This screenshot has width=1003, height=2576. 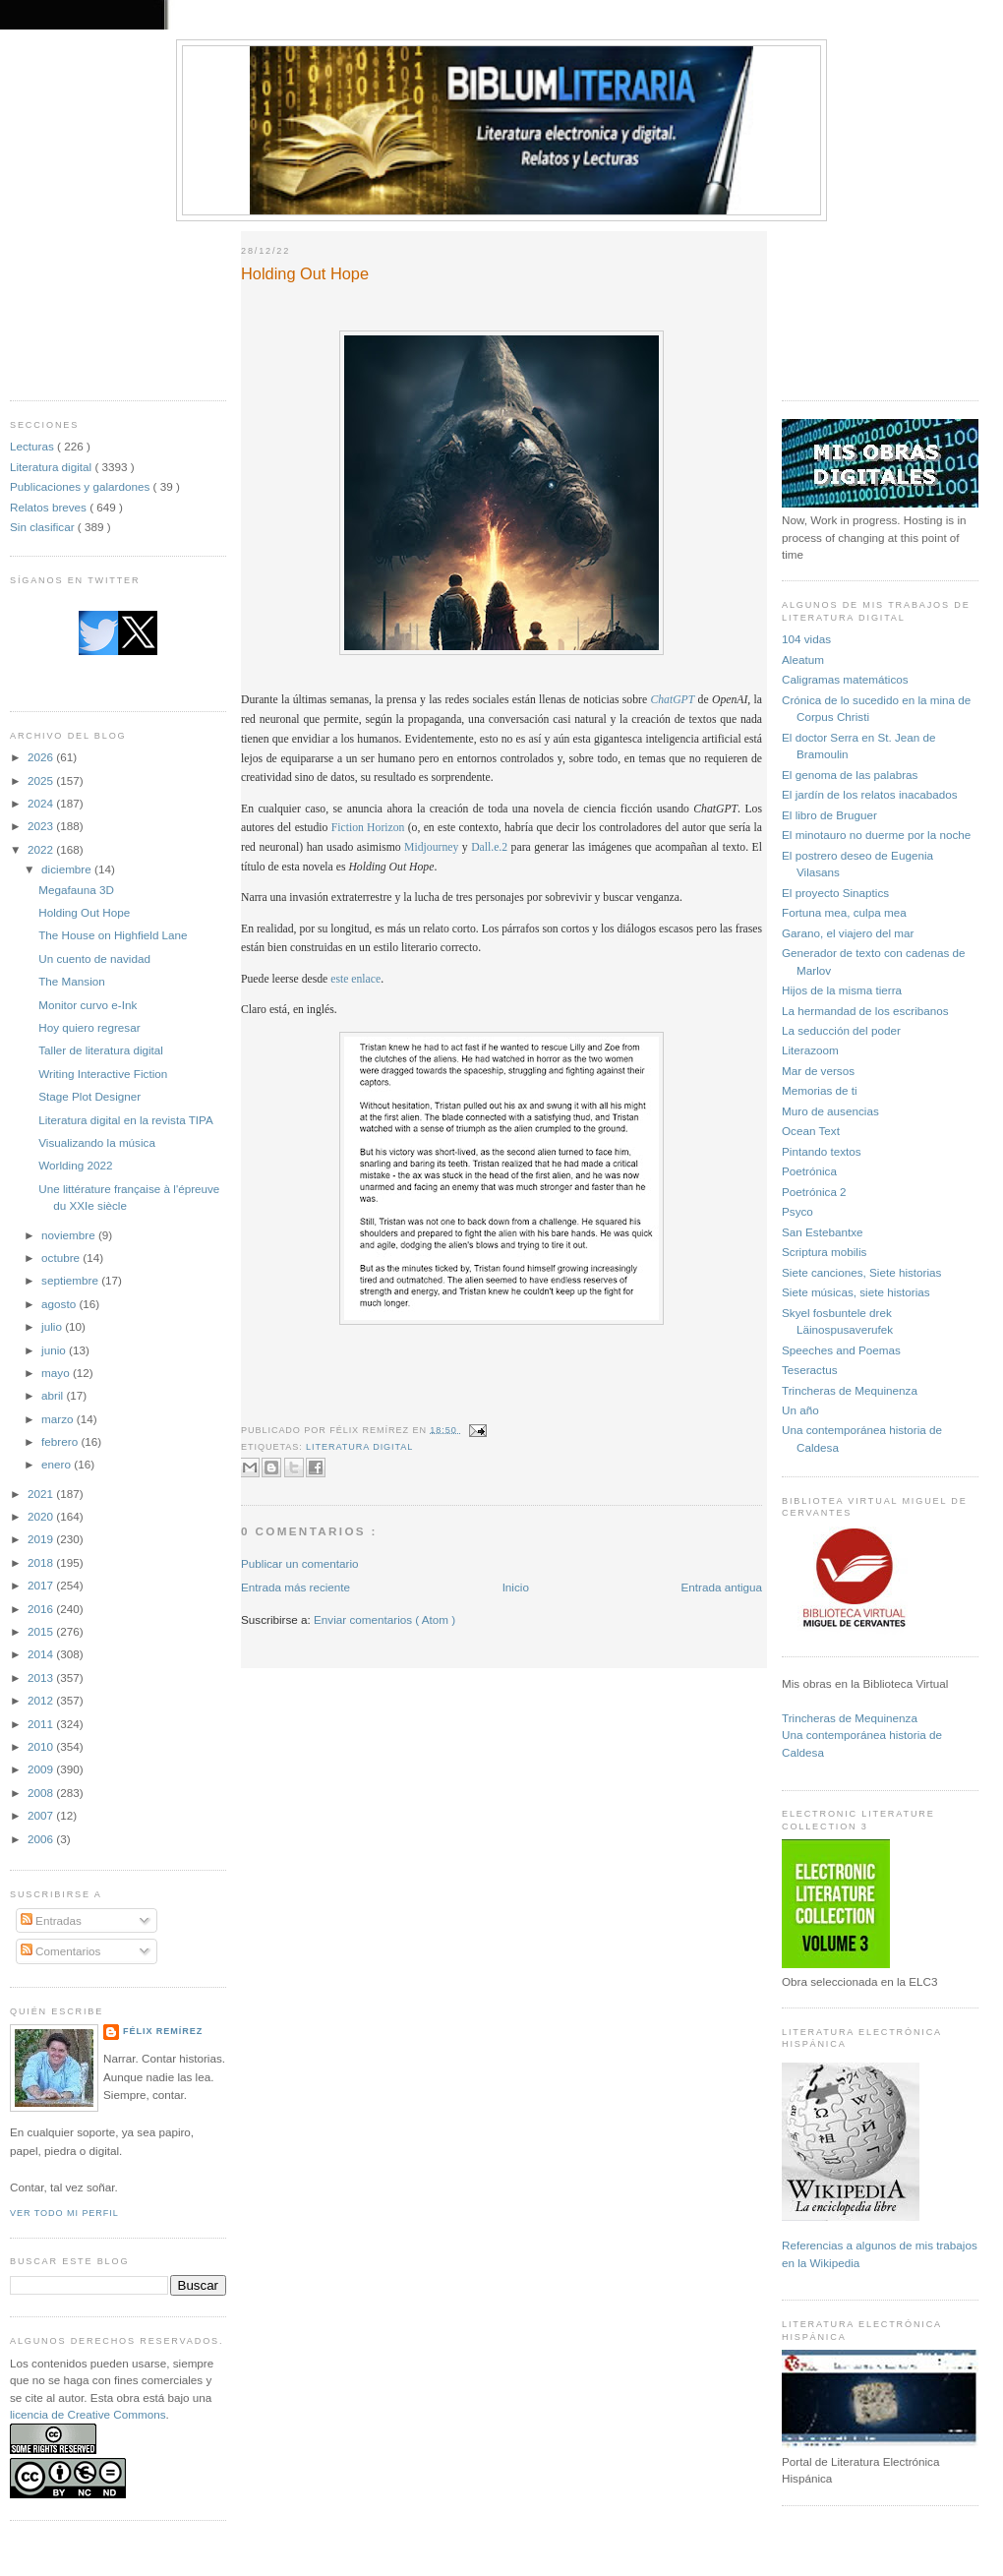 What do you see at coordinates (55, 1350) in the screenshot?
I see `junio` at bounding box center [55, 1350].